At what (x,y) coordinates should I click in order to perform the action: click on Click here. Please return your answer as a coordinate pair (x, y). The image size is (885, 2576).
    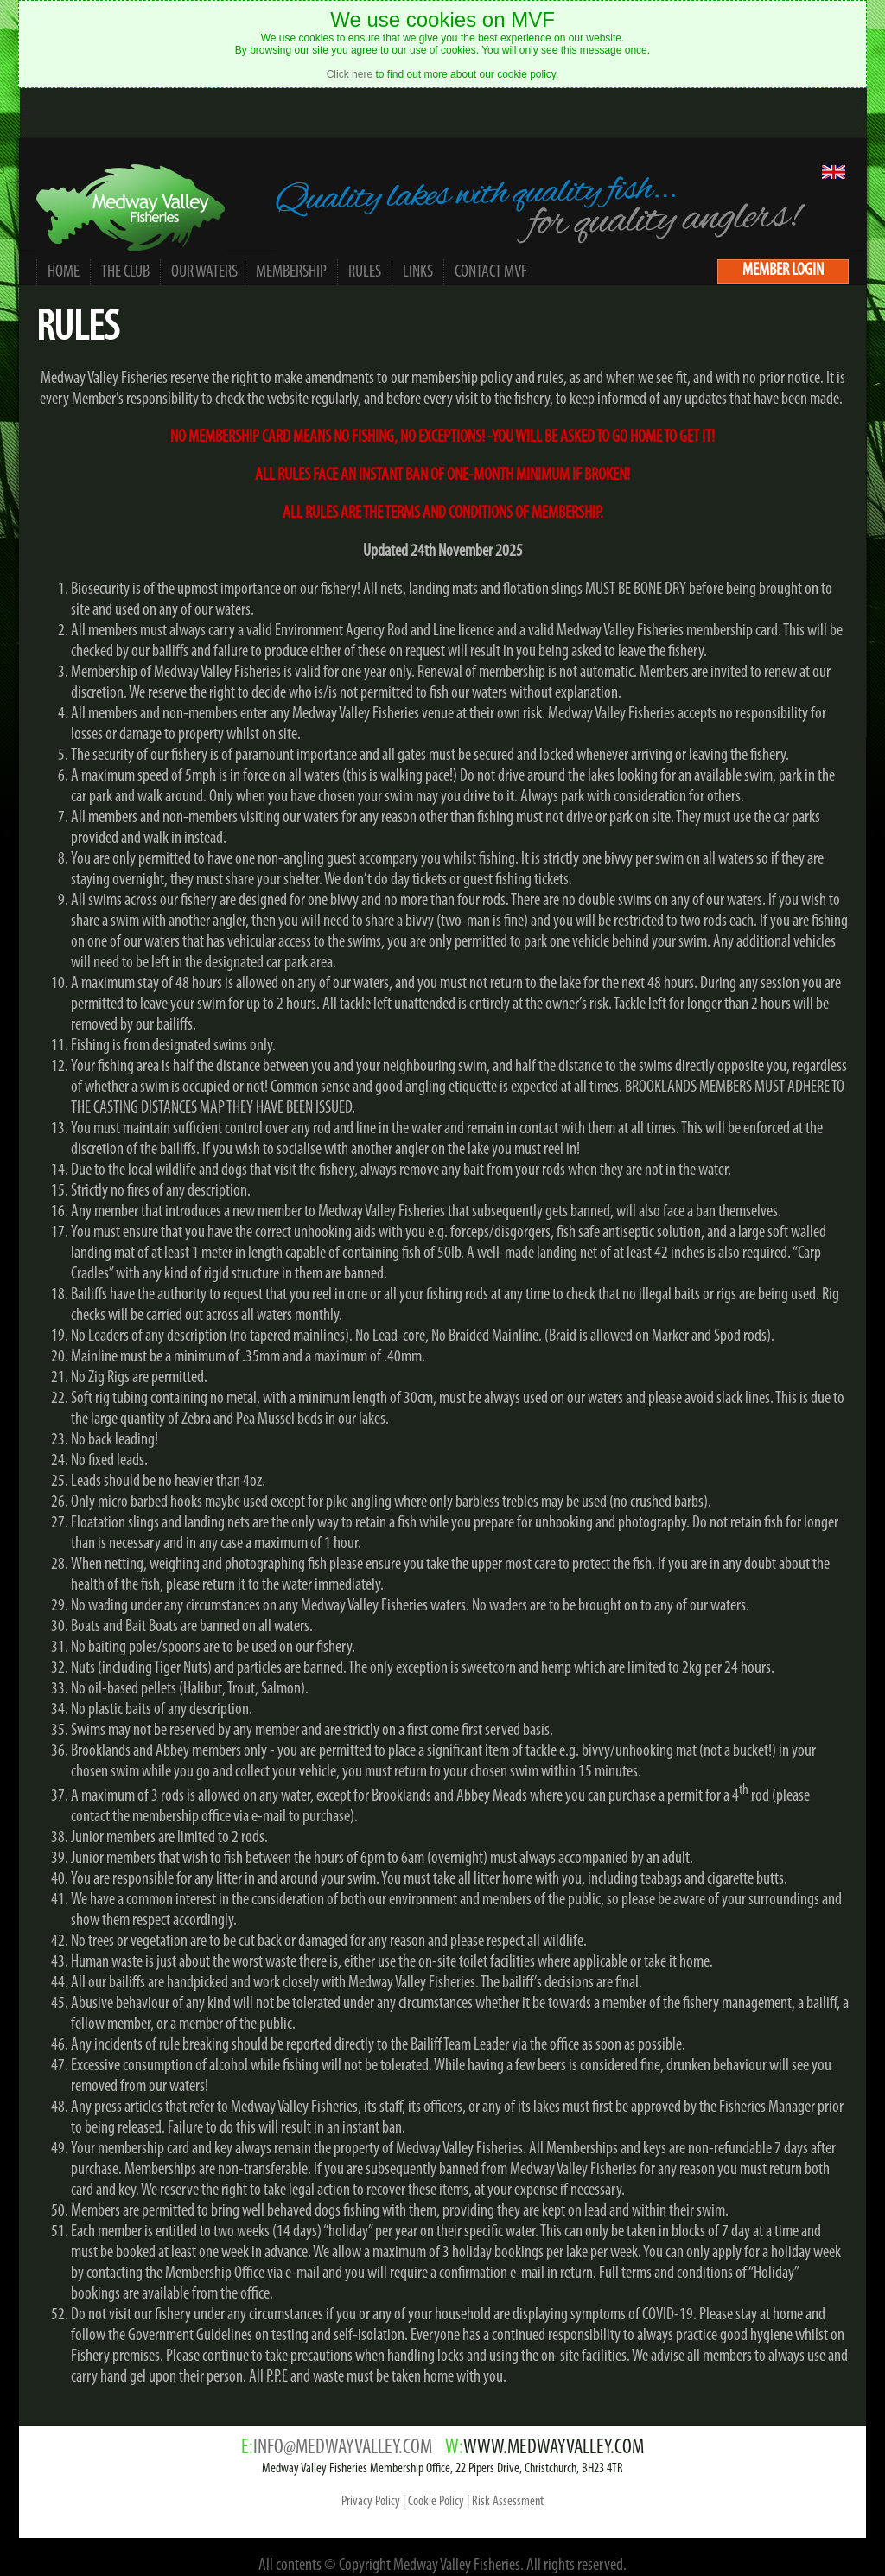
    Looking at the image, I should click on (349, 74).